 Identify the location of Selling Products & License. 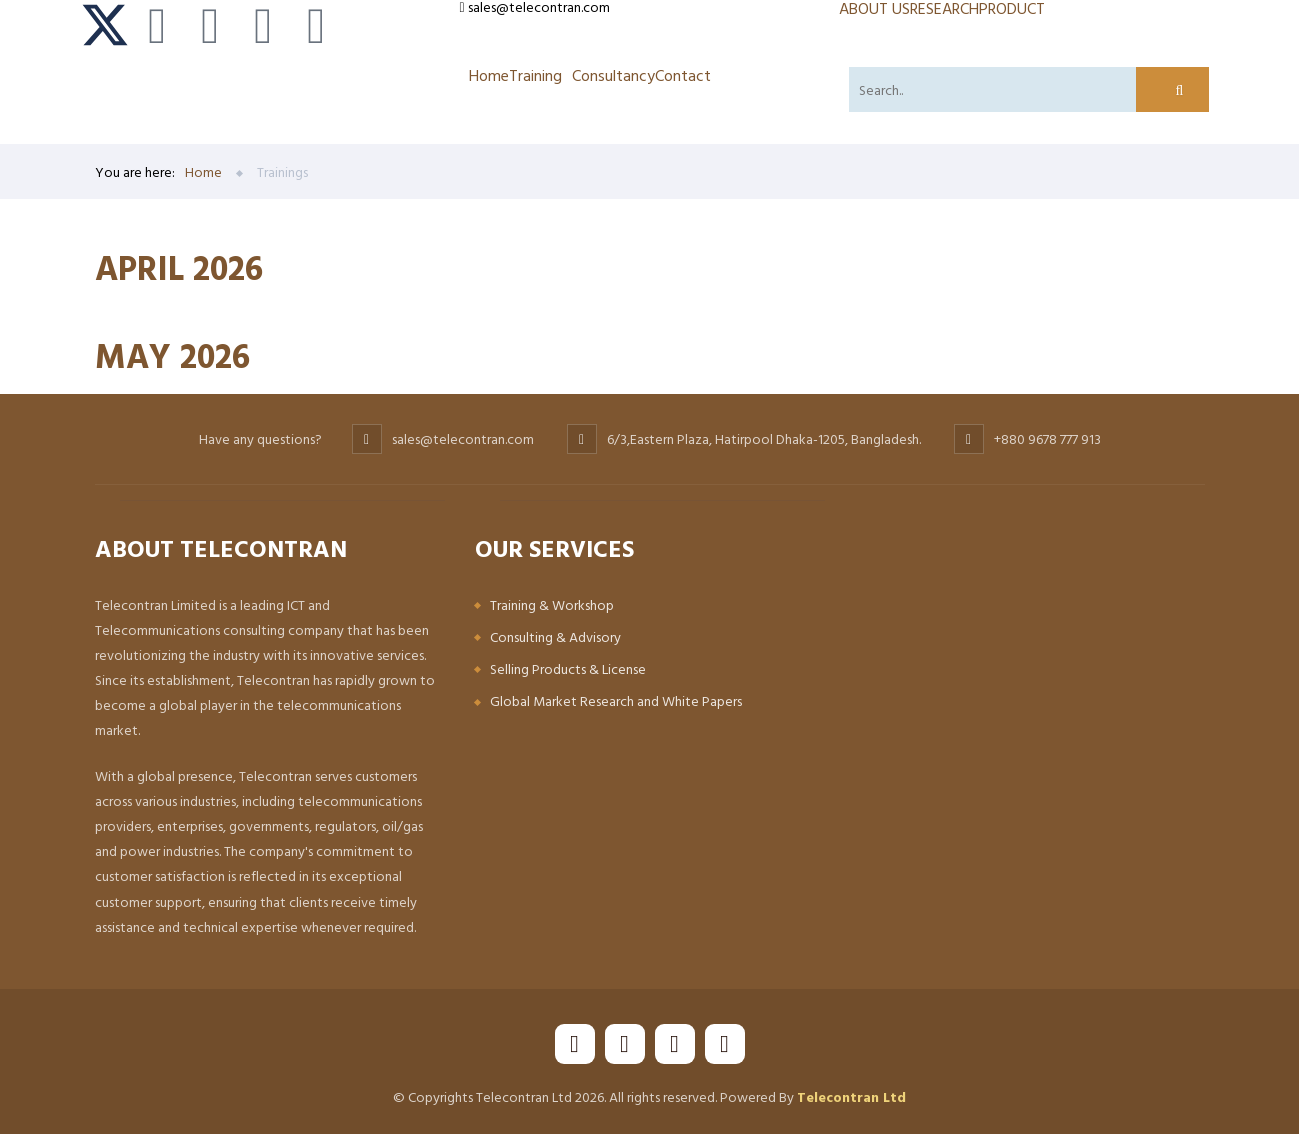
(568, 668).